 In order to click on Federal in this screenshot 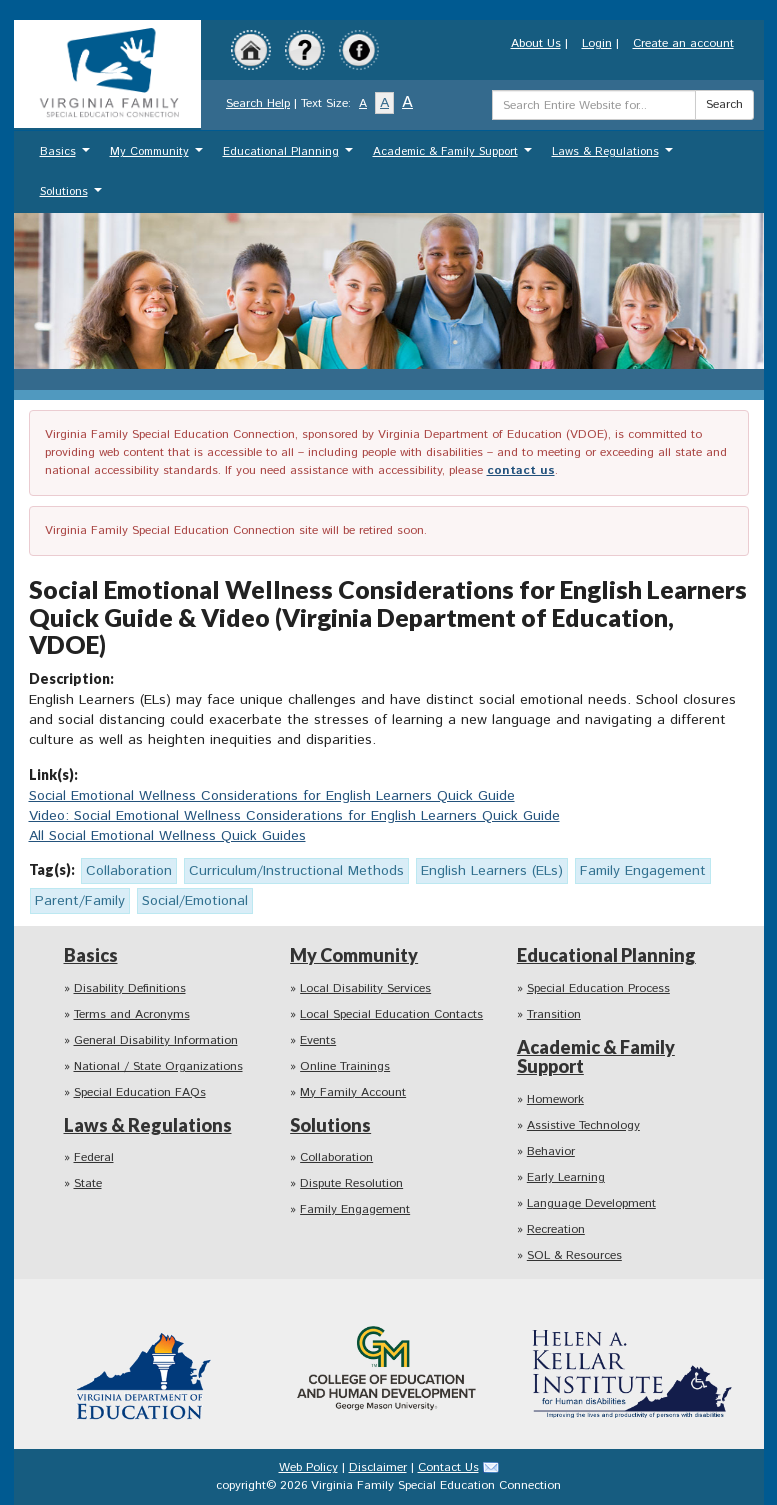, I will do `click(94, 1157)`.